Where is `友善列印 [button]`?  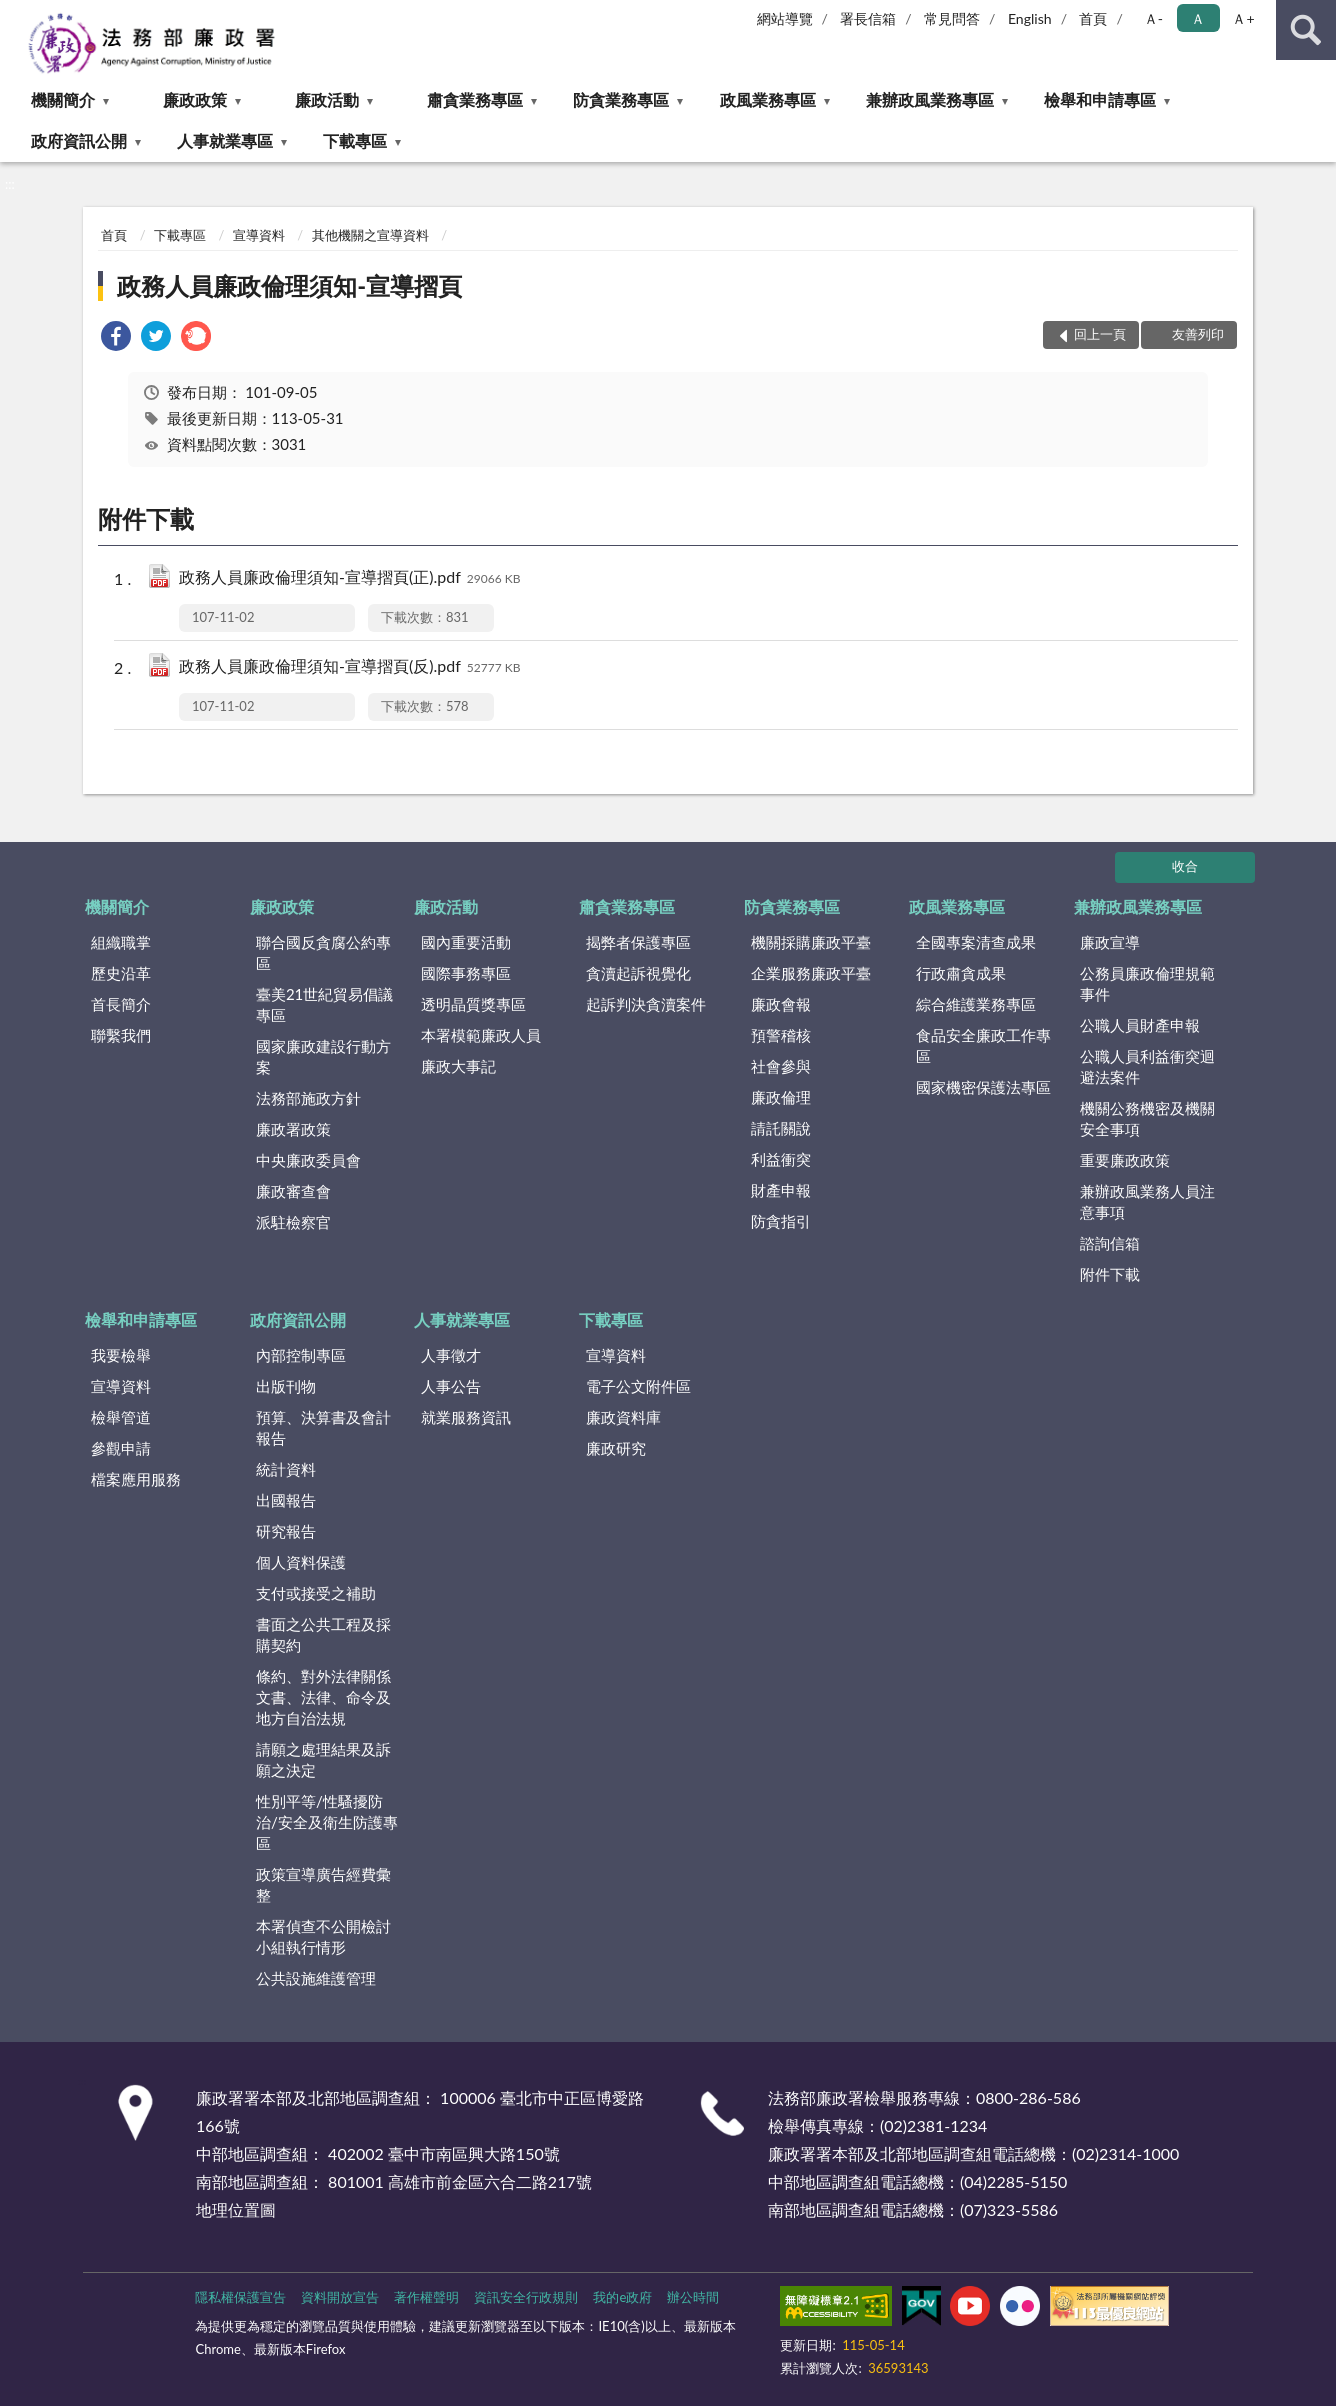
友善列印 [button] is located at coordinates (1198, 334).